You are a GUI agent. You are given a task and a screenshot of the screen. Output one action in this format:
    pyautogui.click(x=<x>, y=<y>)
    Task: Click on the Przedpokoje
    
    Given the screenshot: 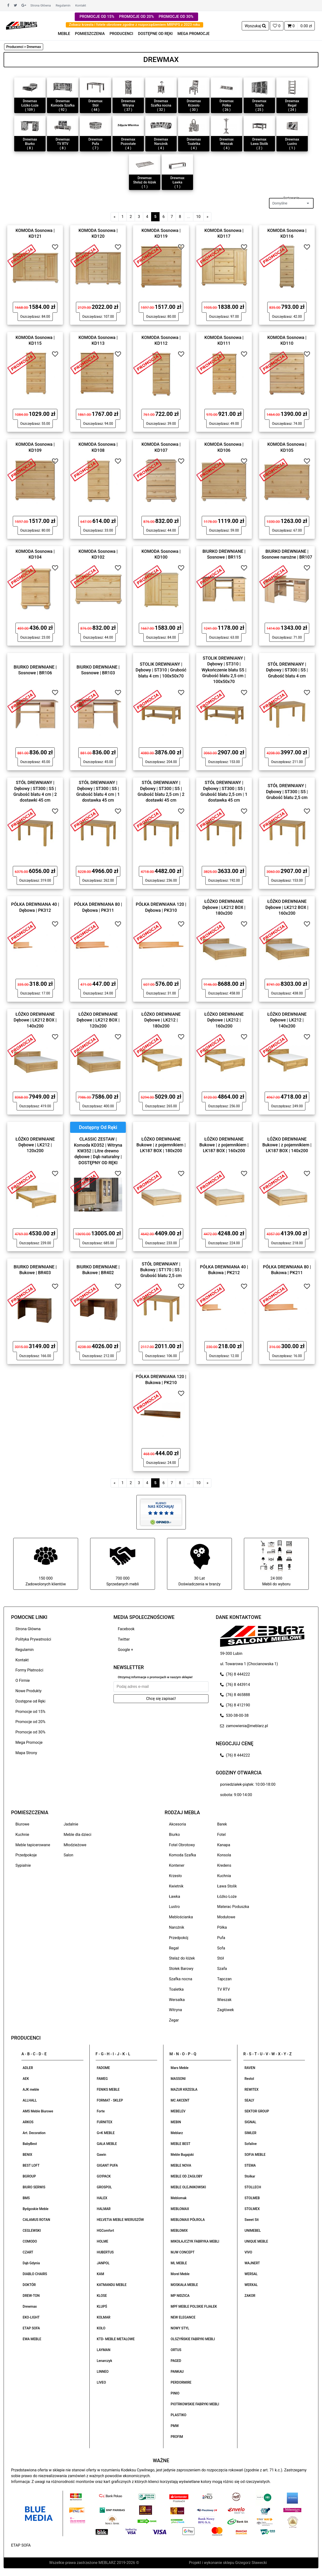 What is the action you would take?
    pyautogui.click(x=26, y=1855)
    